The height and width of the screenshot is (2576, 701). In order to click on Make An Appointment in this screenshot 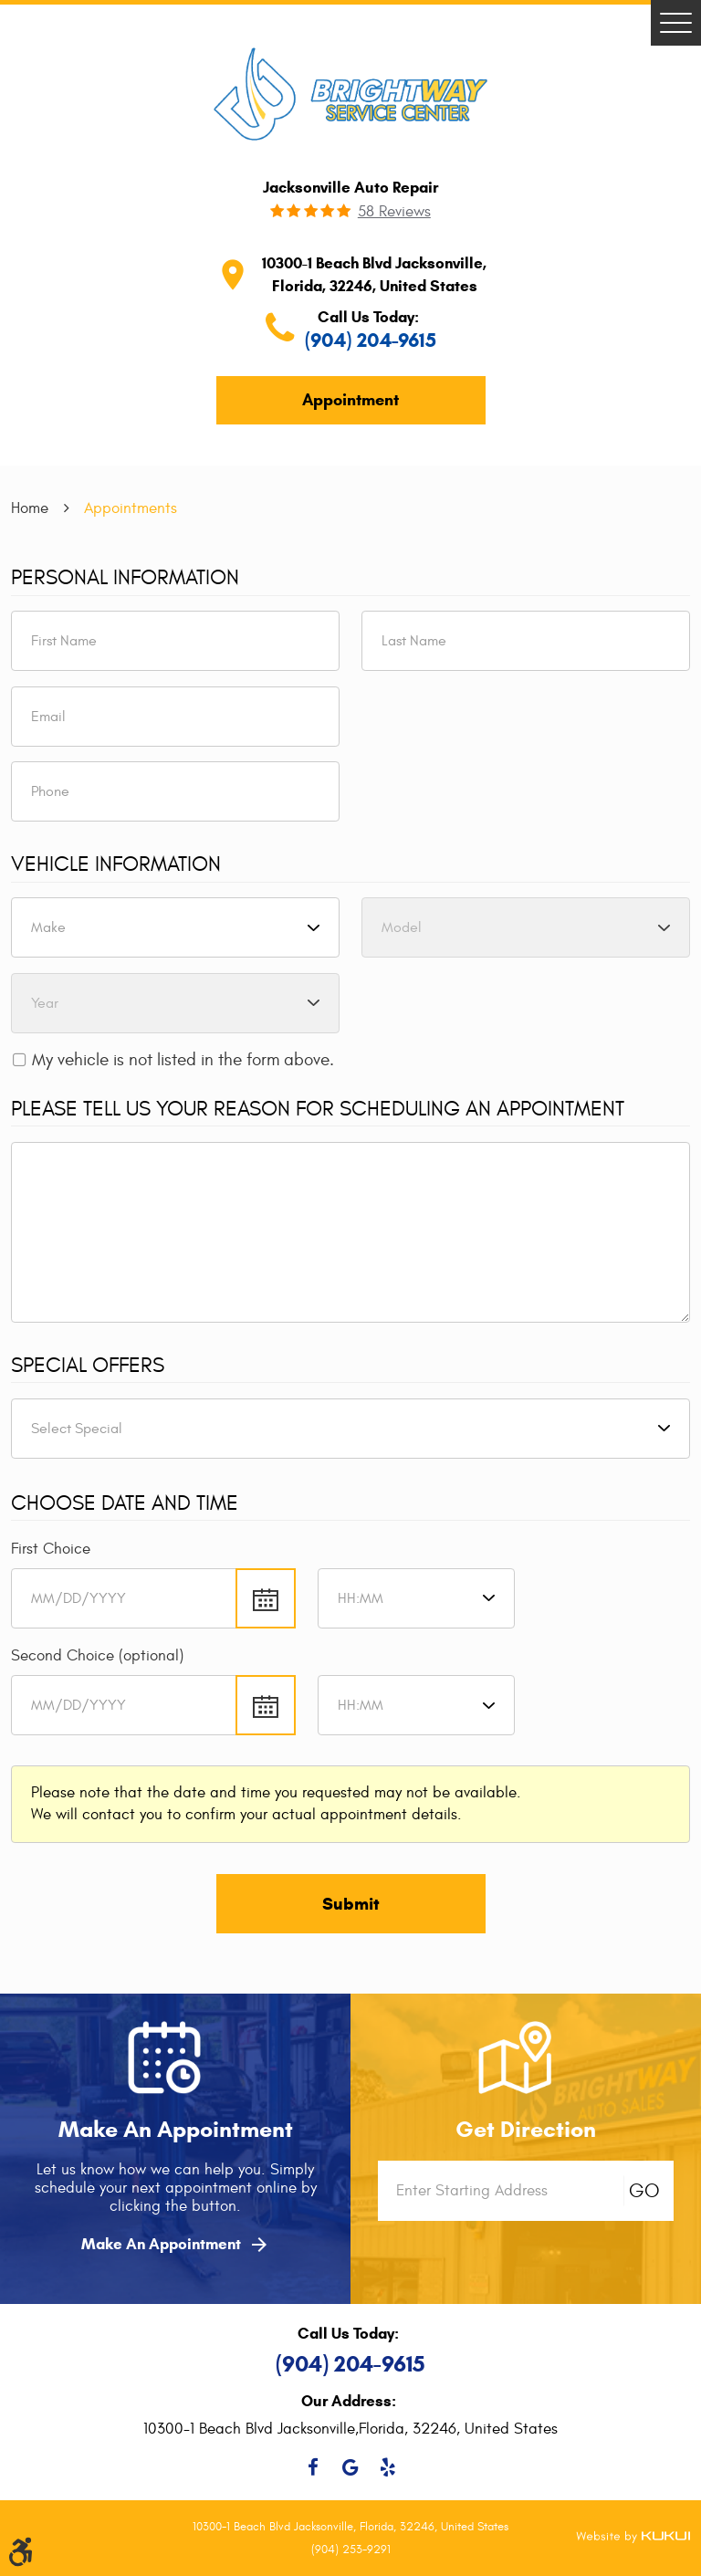, I will do `click(175, 2245)`.